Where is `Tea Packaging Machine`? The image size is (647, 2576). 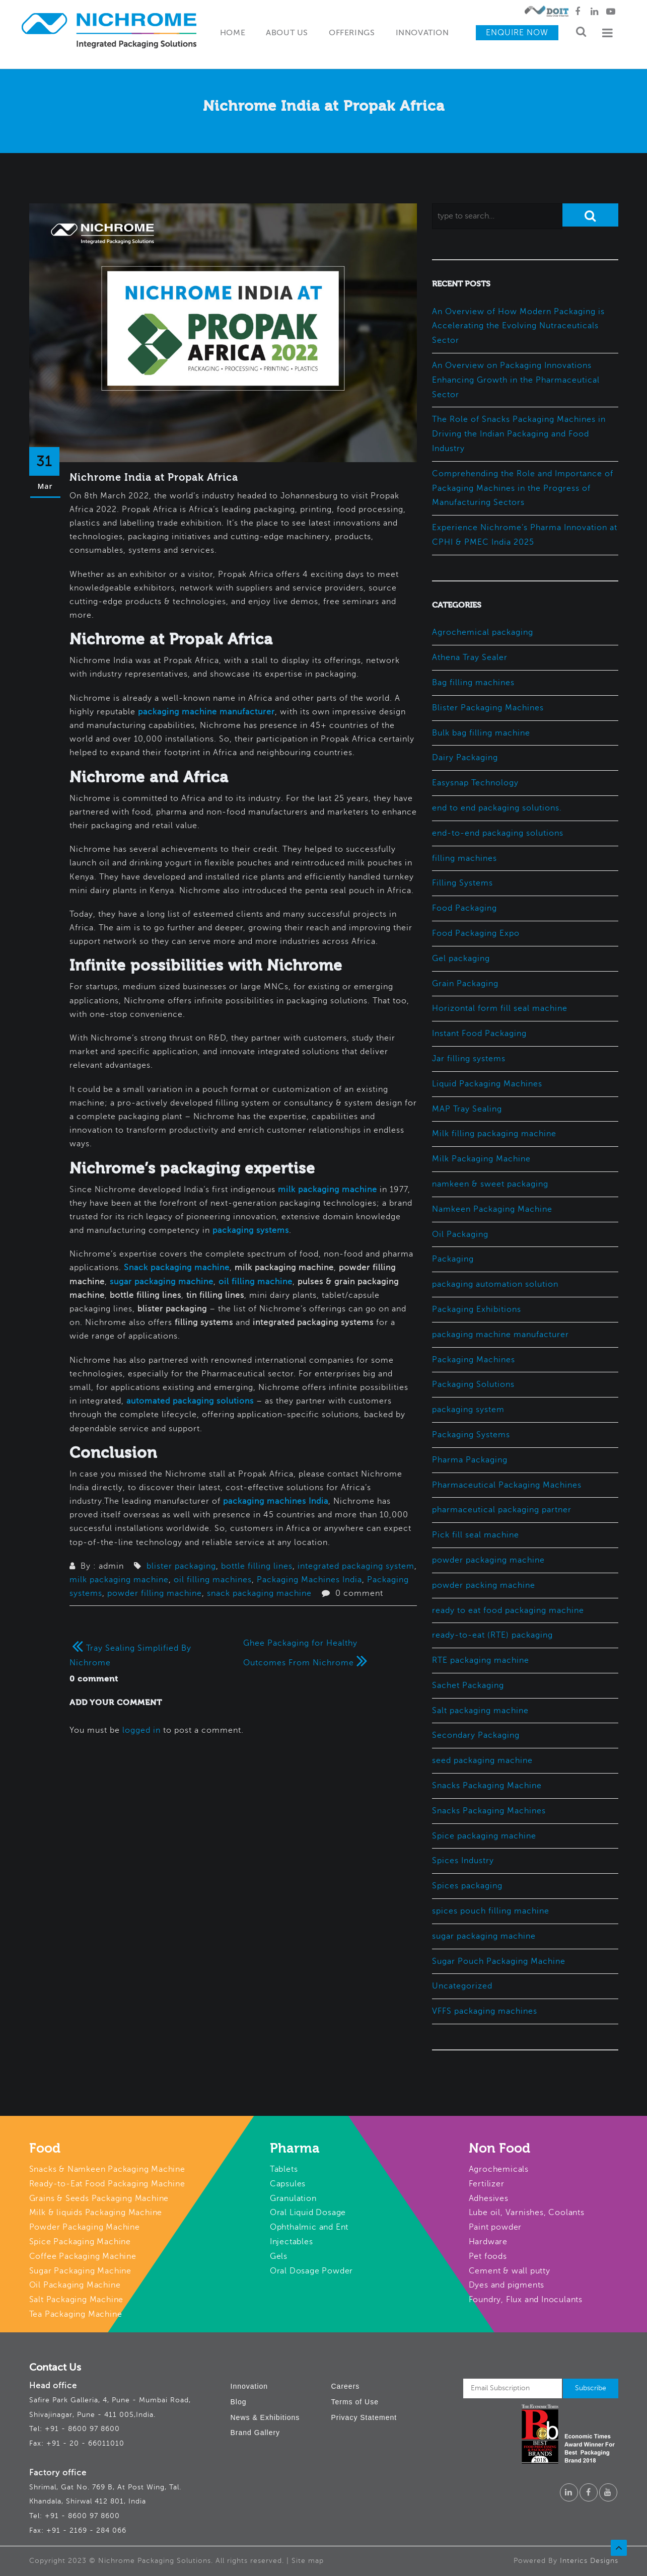
Tea Packaging Machine is located at coordinates (75, 2314).